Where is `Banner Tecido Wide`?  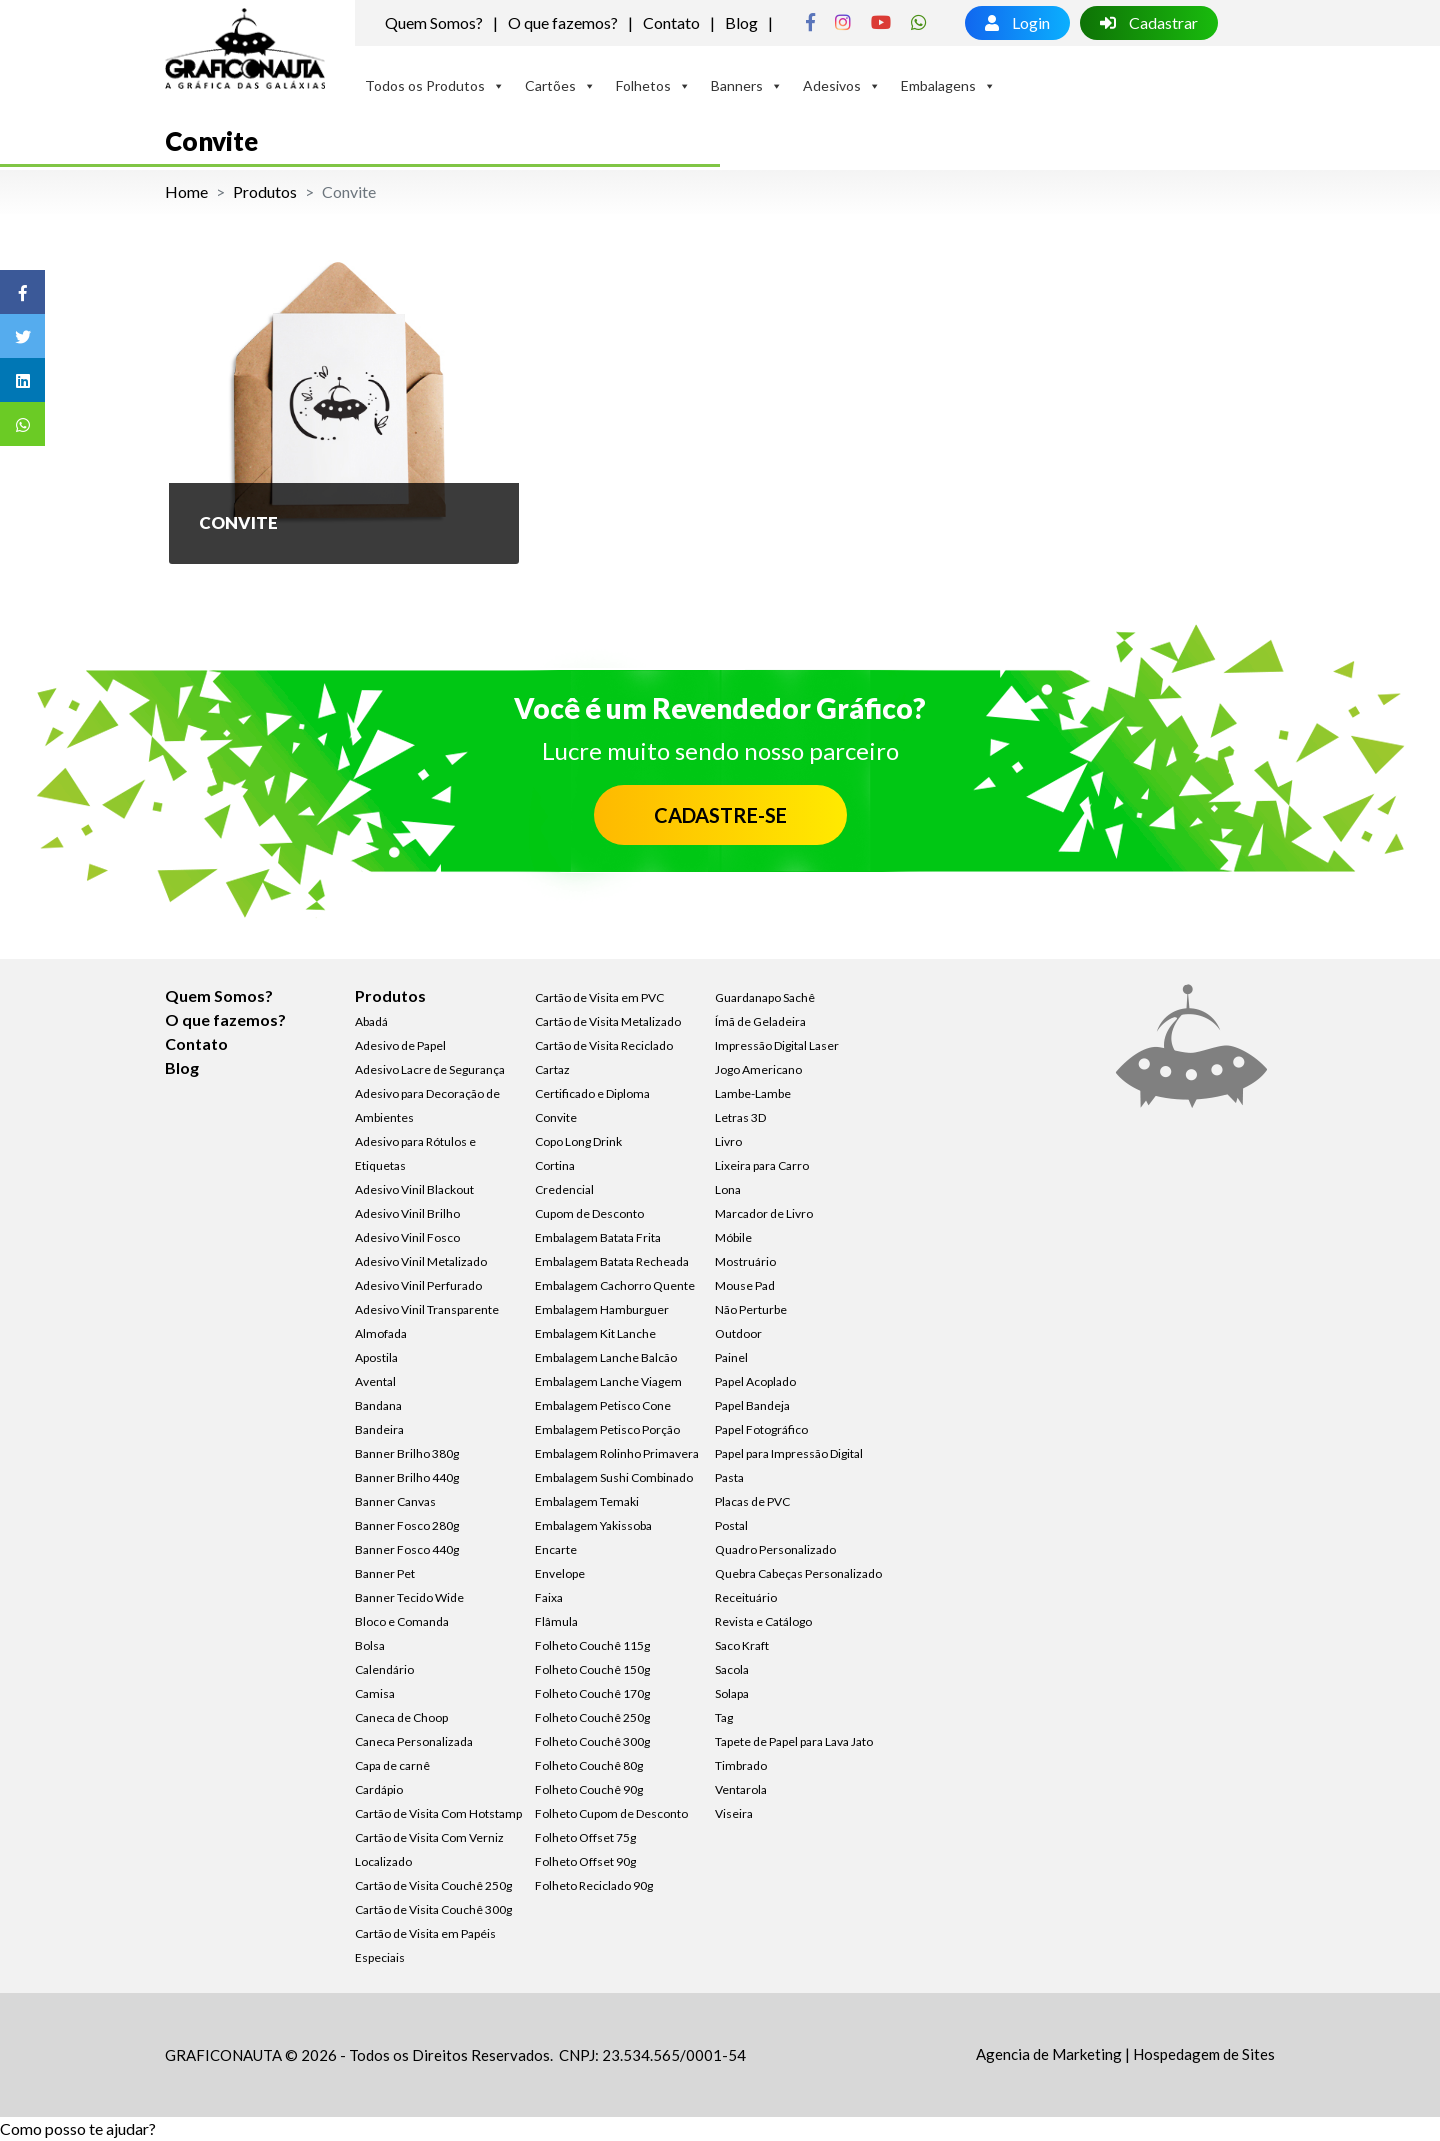 Banner Tecido Wide is located at coordinates (409, 1597).